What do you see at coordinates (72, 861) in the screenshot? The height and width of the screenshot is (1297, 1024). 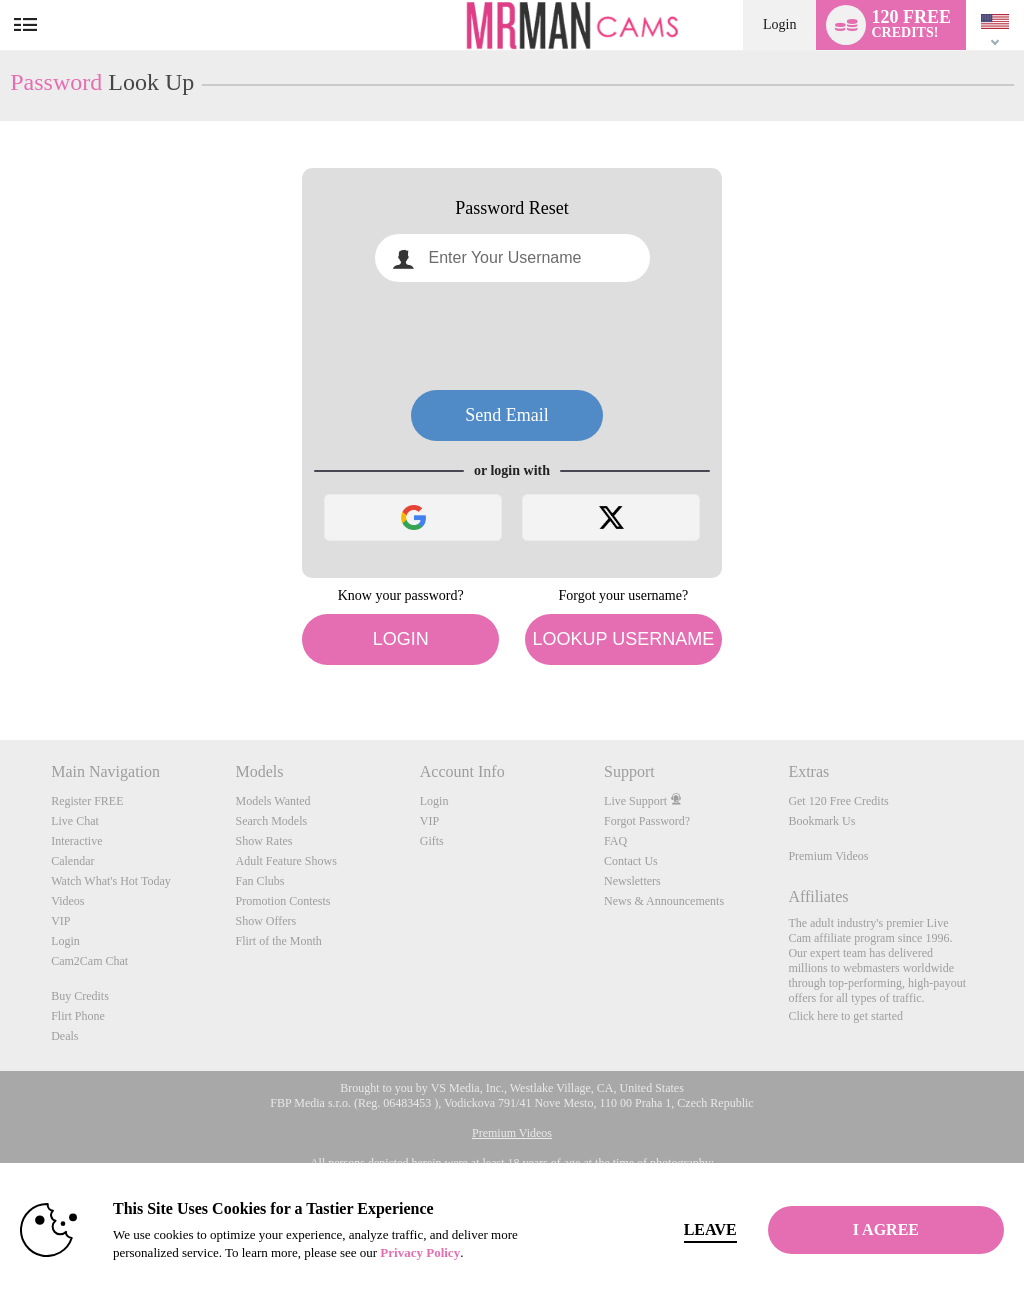 I see `Calendar` at bounding box center [72, 861].